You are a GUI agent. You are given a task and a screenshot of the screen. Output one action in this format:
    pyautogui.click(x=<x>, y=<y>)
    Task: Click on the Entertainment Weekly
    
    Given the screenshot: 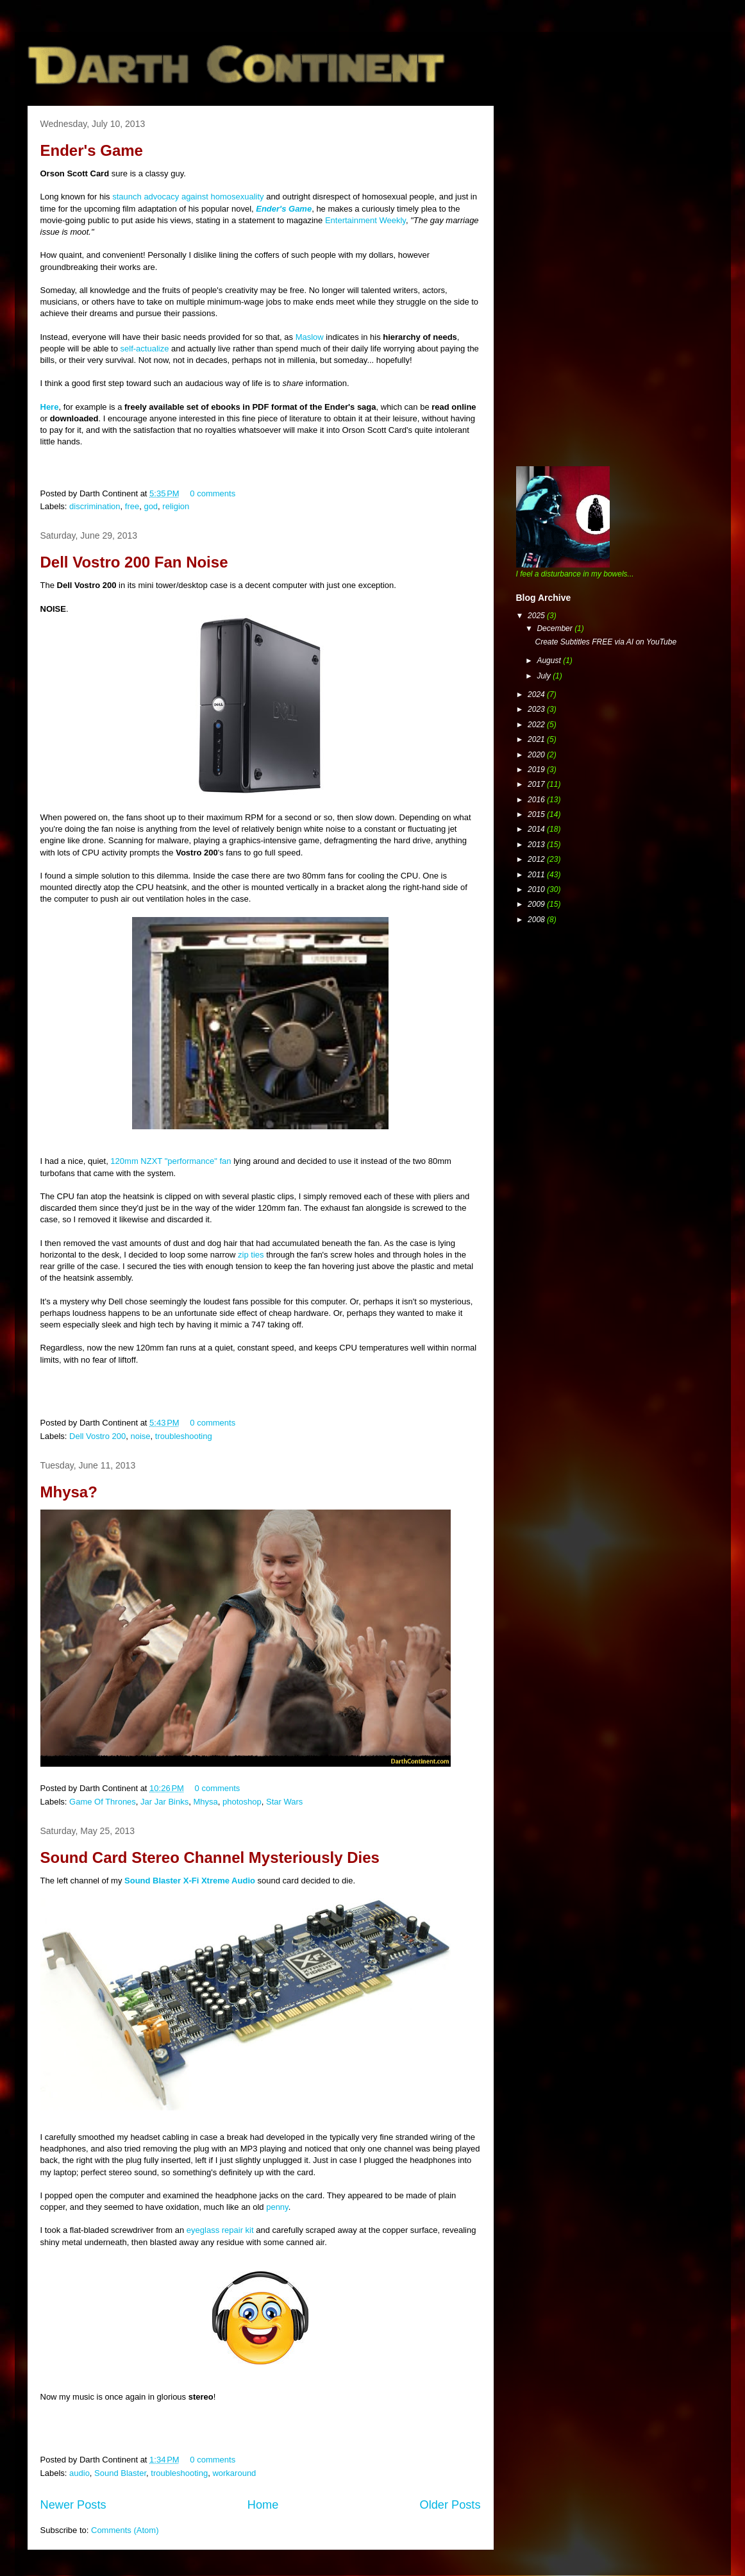 What is the action you would take?
    pyautogui.click(x=365, y=220)
    